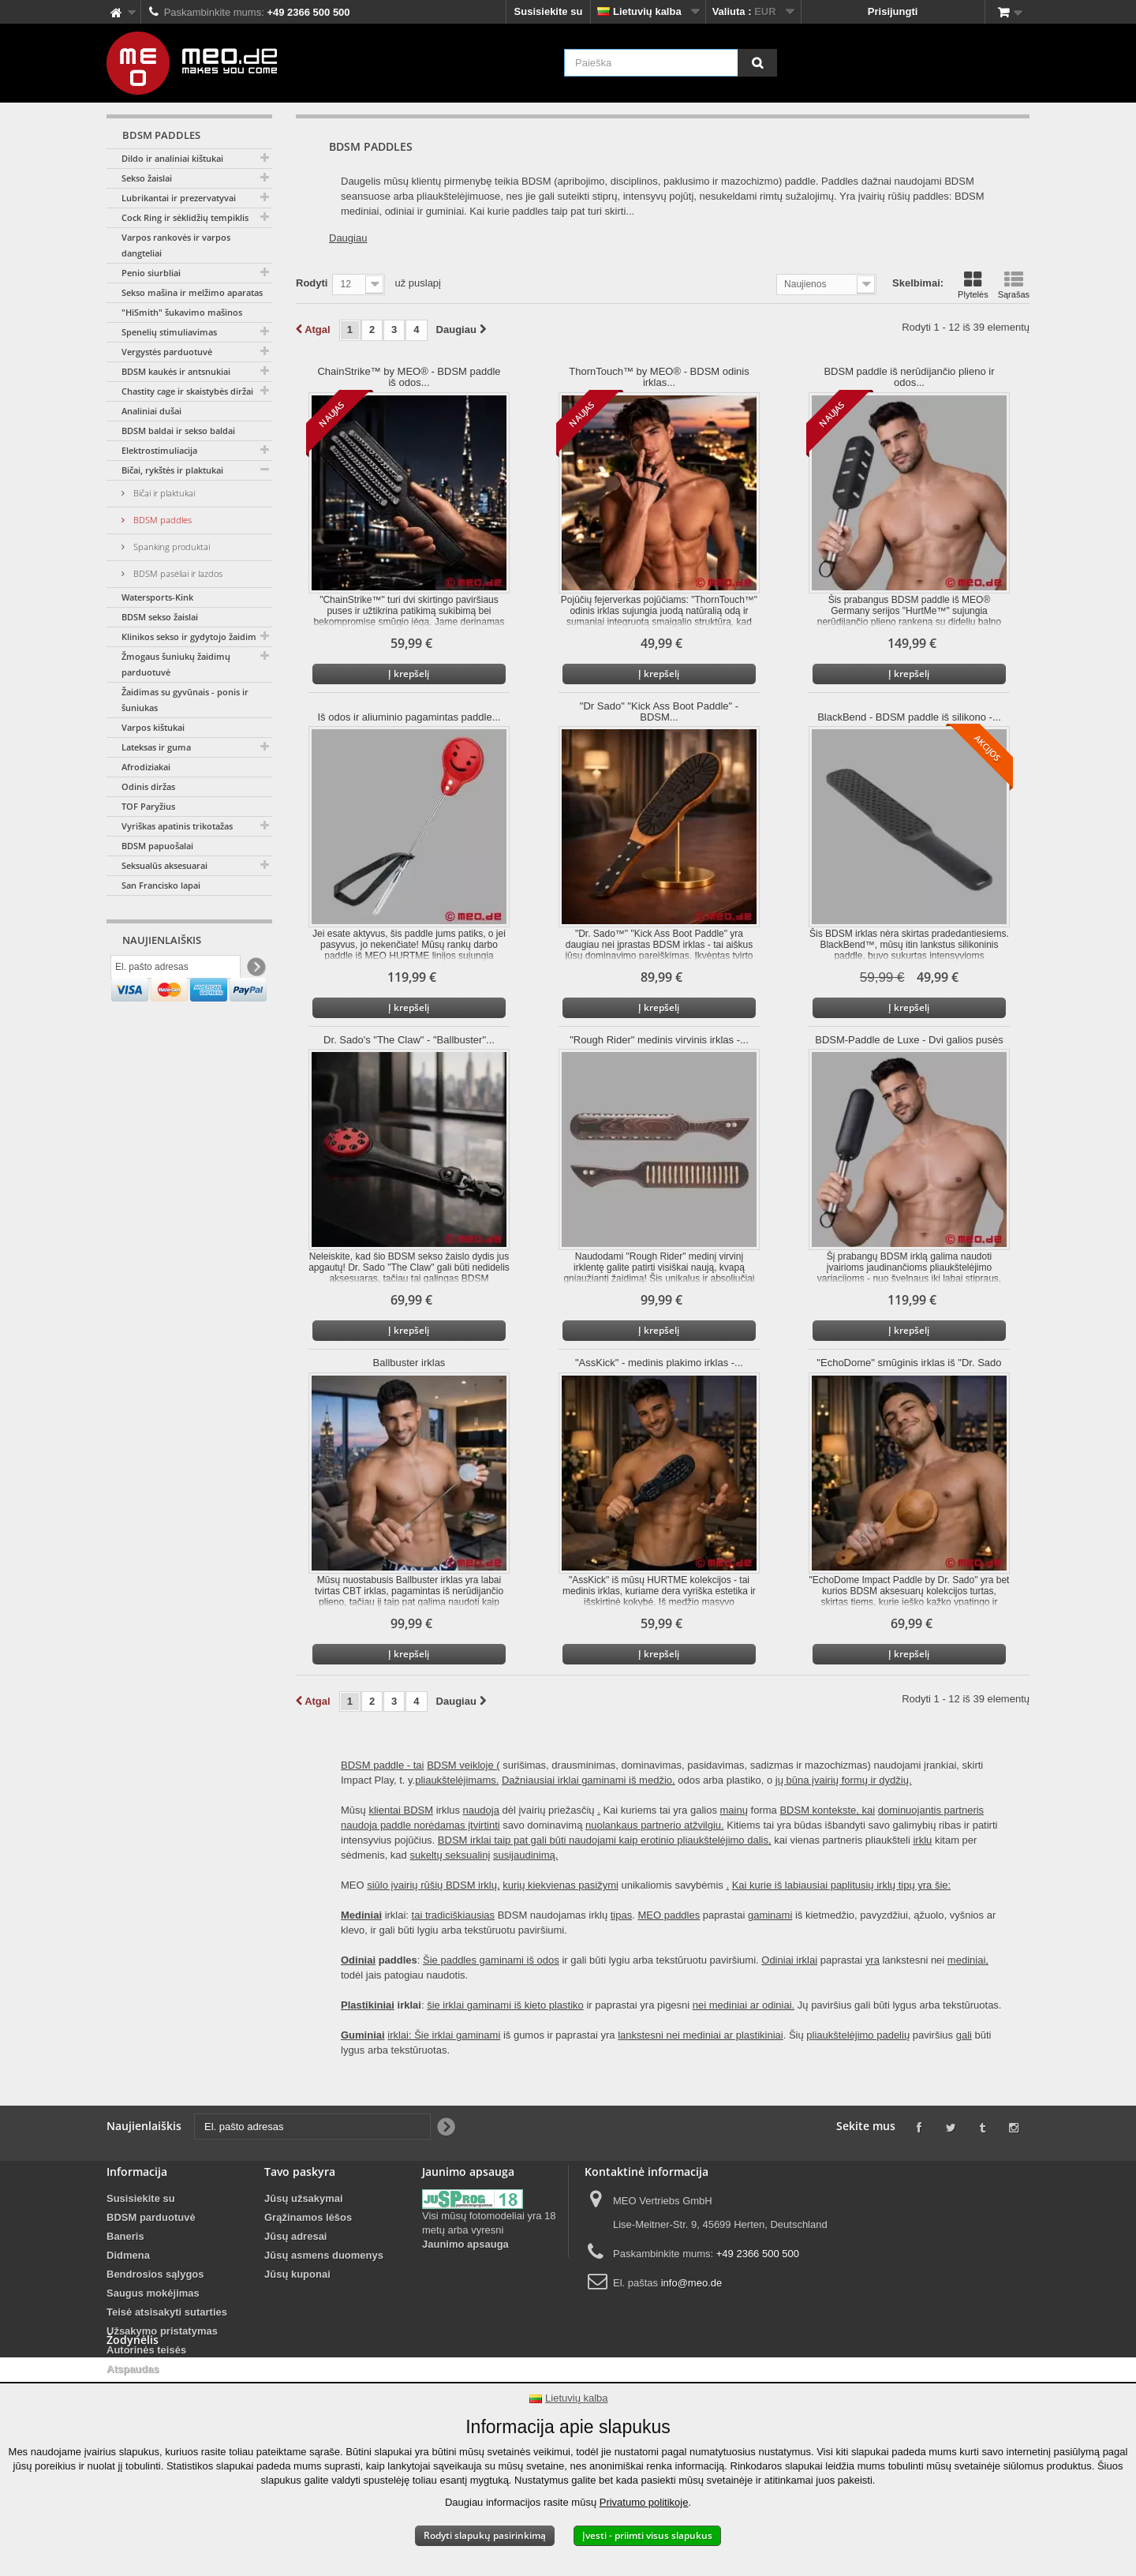 The width and height of the screenshot is (1136, 2576). What do you see at coordinates (166, 2312) in the screenshot?
I see `Teisė atsisakyti sutarties` at bounding box center [166, 2312].